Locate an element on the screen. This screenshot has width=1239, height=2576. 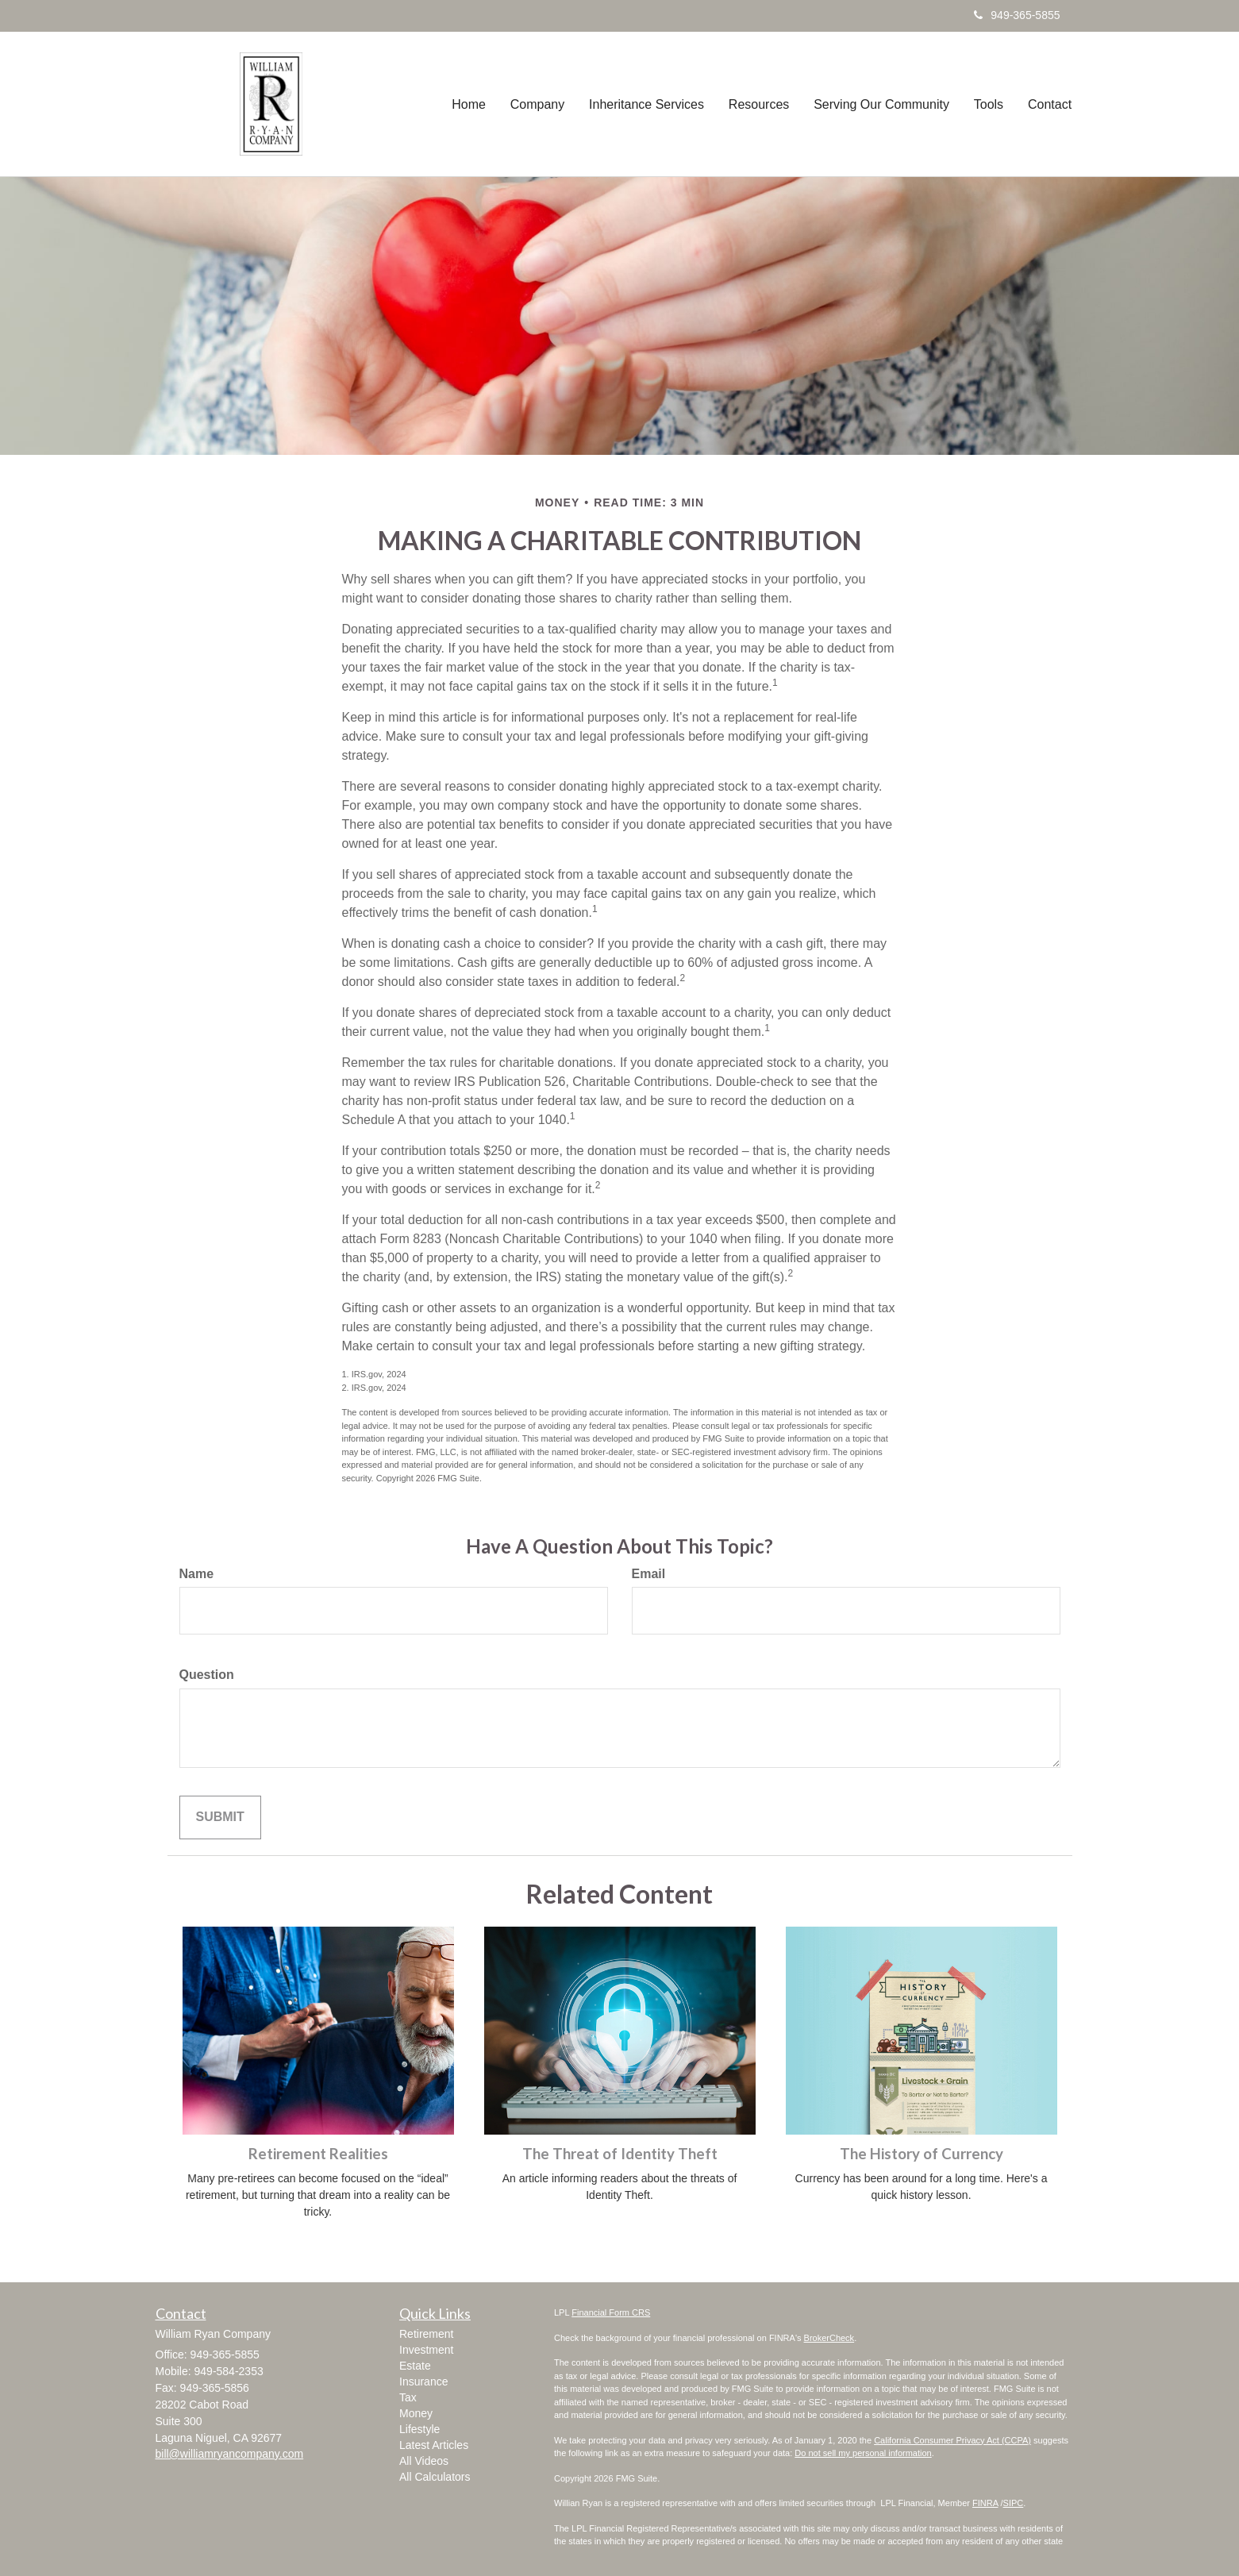
Money is located at coordinates (416, 2413).